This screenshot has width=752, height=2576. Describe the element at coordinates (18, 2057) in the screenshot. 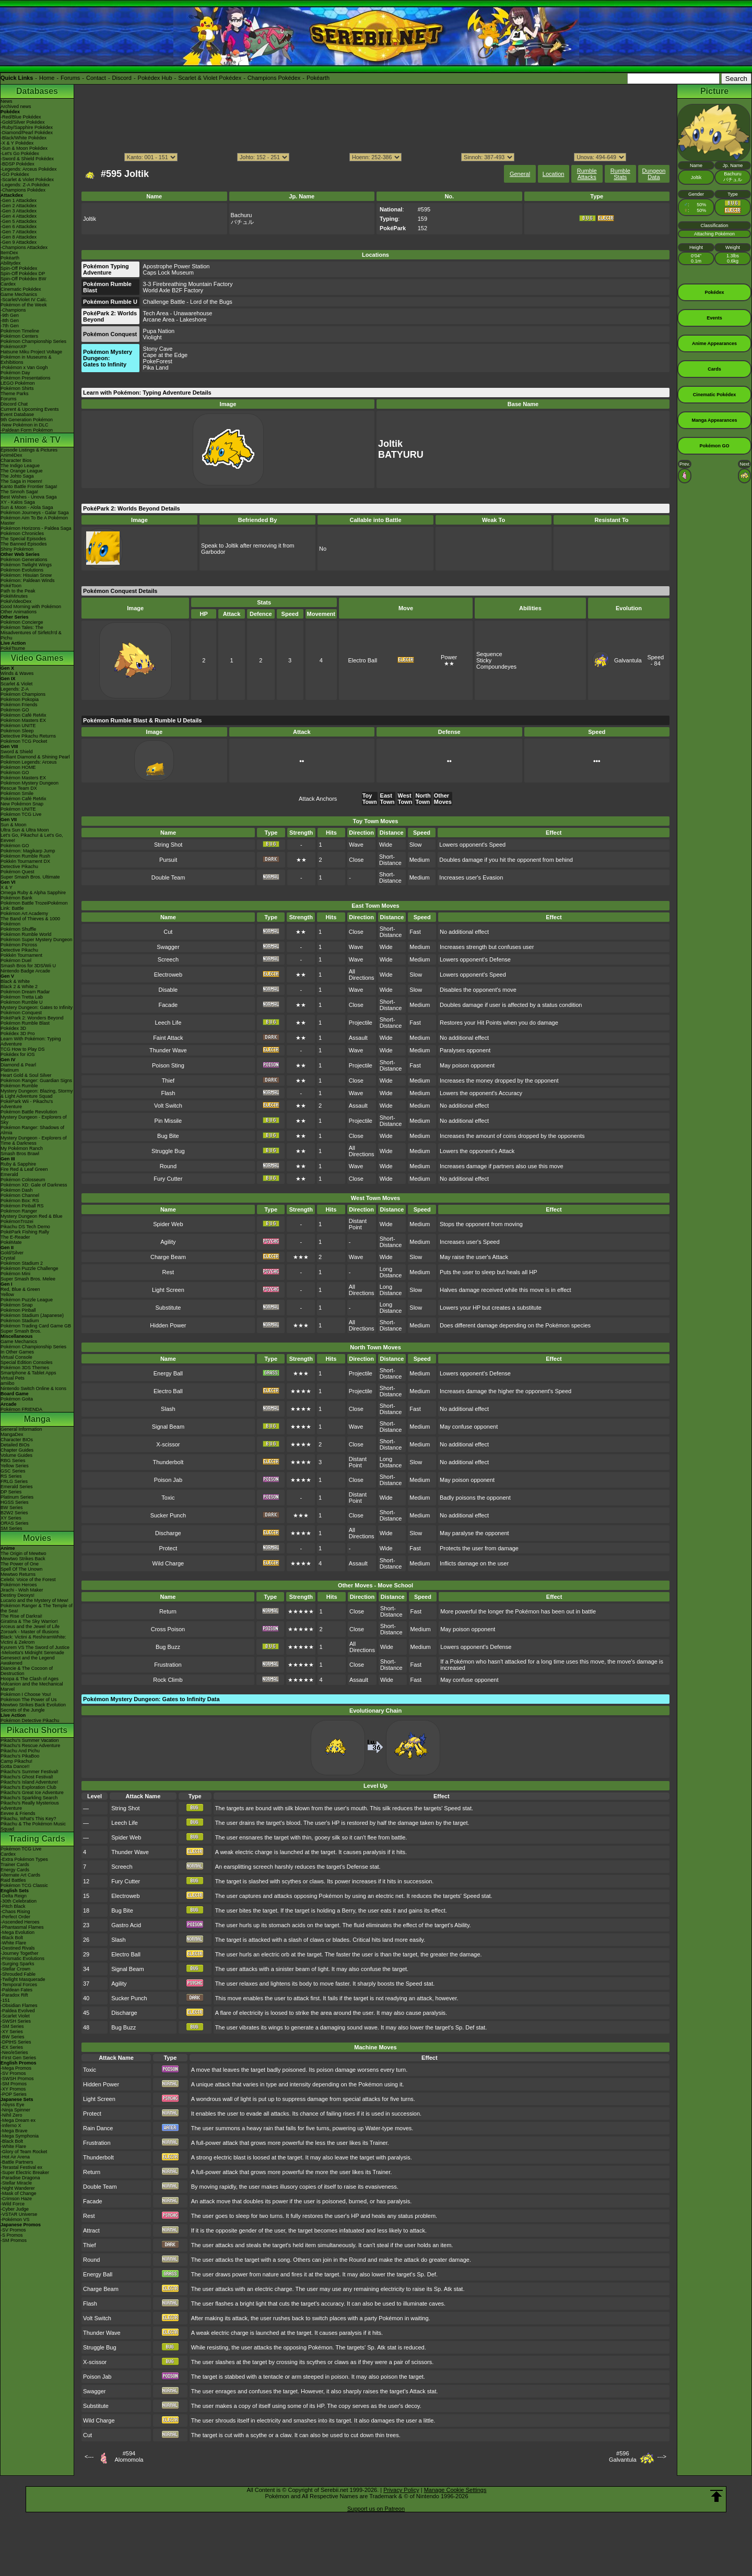

I see `-First Gen Series` at that location.